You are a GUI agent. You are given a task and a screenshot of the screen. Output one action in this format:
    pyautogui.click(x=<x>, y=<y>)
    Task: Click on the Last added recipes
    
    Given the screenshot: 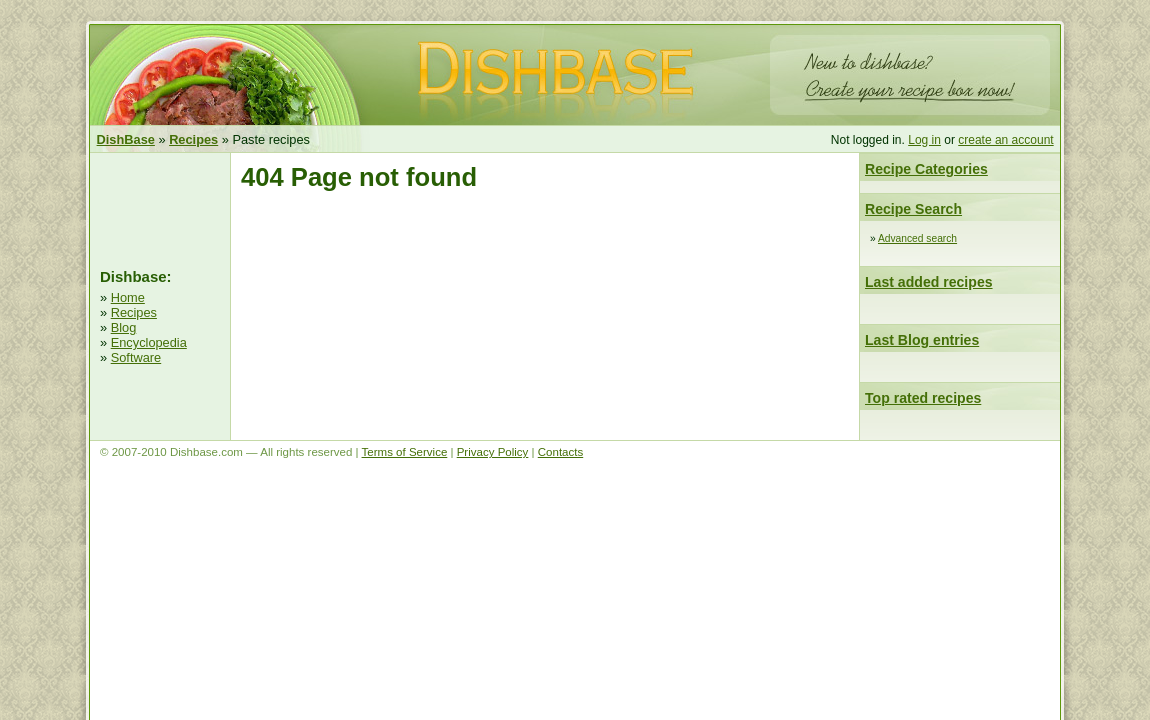 What is the action you would take?
    pyautogui.click(x=929, y=282)
    